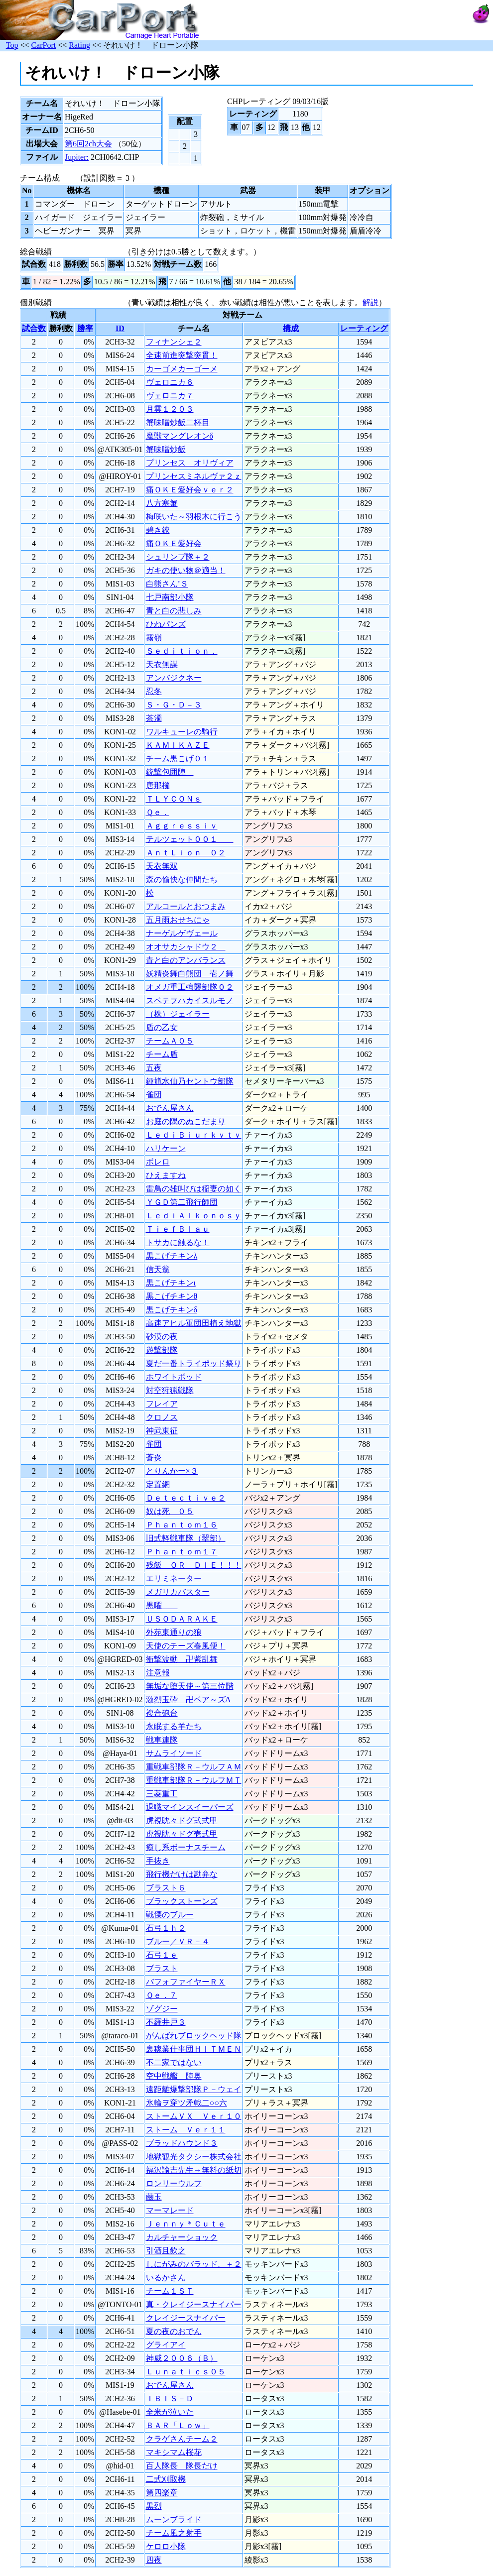 This screenshot has height=2576, width=493. Describe the element at coordinates (180, 436) in the screenshot. I see `魔獣マングレオンδ` at that location.